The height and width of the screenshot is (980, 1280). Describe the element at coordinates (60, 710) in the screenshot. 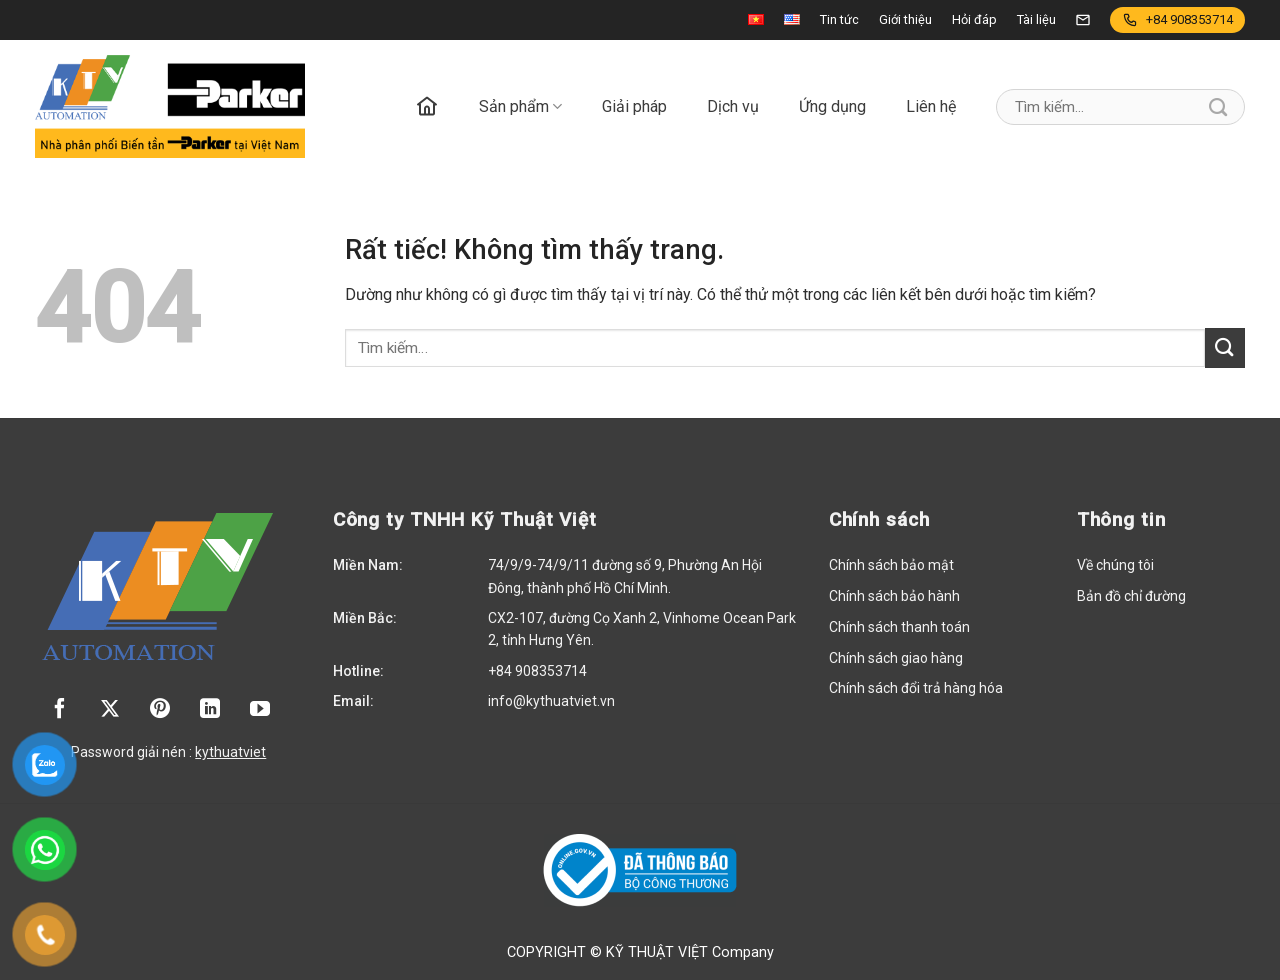

I see `[Theo dõi trên Facebook]` at that location.